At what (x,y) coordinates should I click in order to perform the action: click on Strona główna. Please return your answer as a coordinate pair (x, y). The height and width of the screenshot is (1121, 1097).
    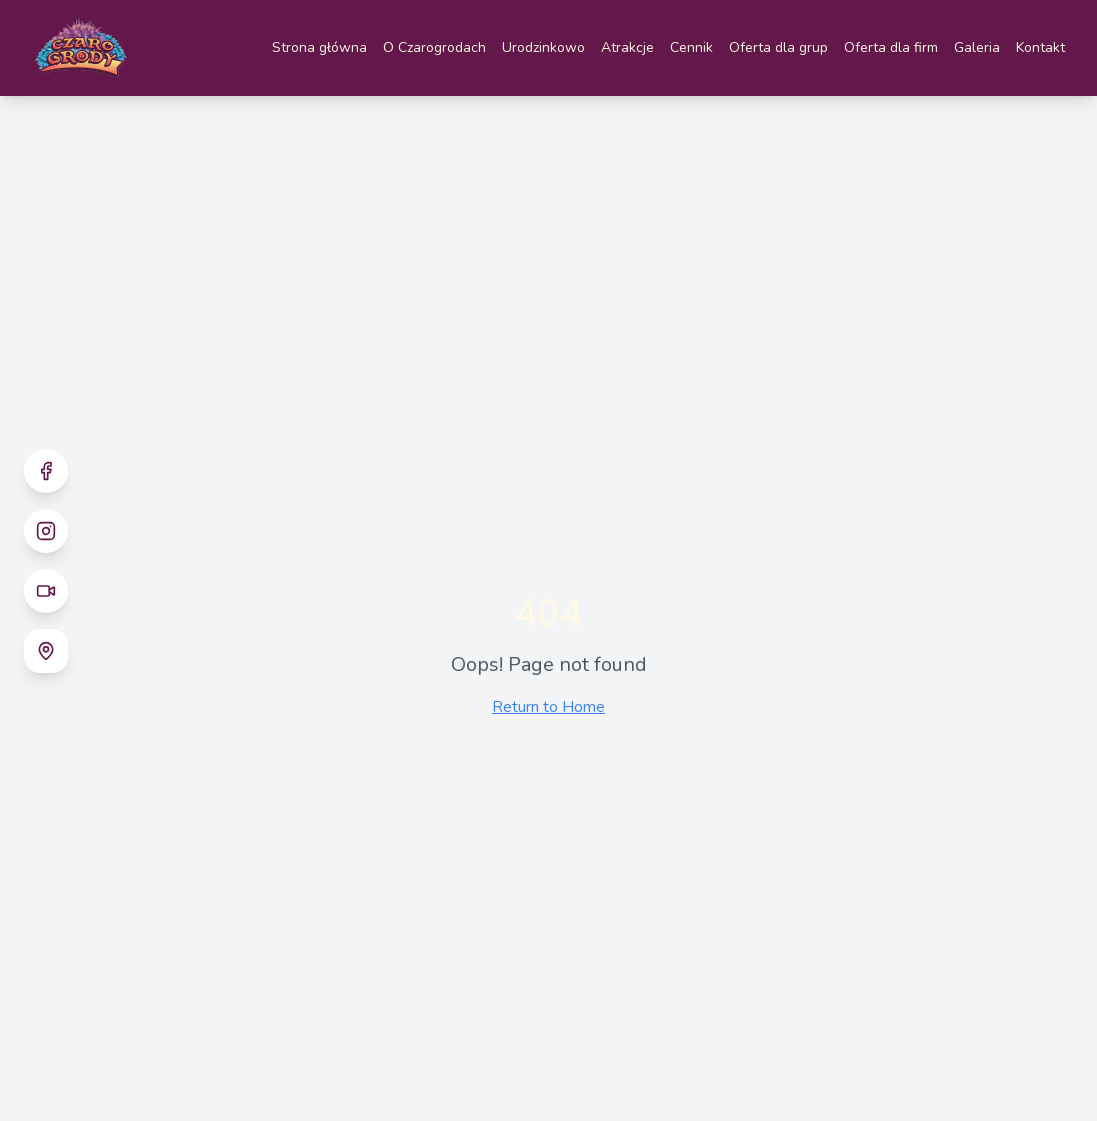
    Looking at the image, I should click on (319, 47).